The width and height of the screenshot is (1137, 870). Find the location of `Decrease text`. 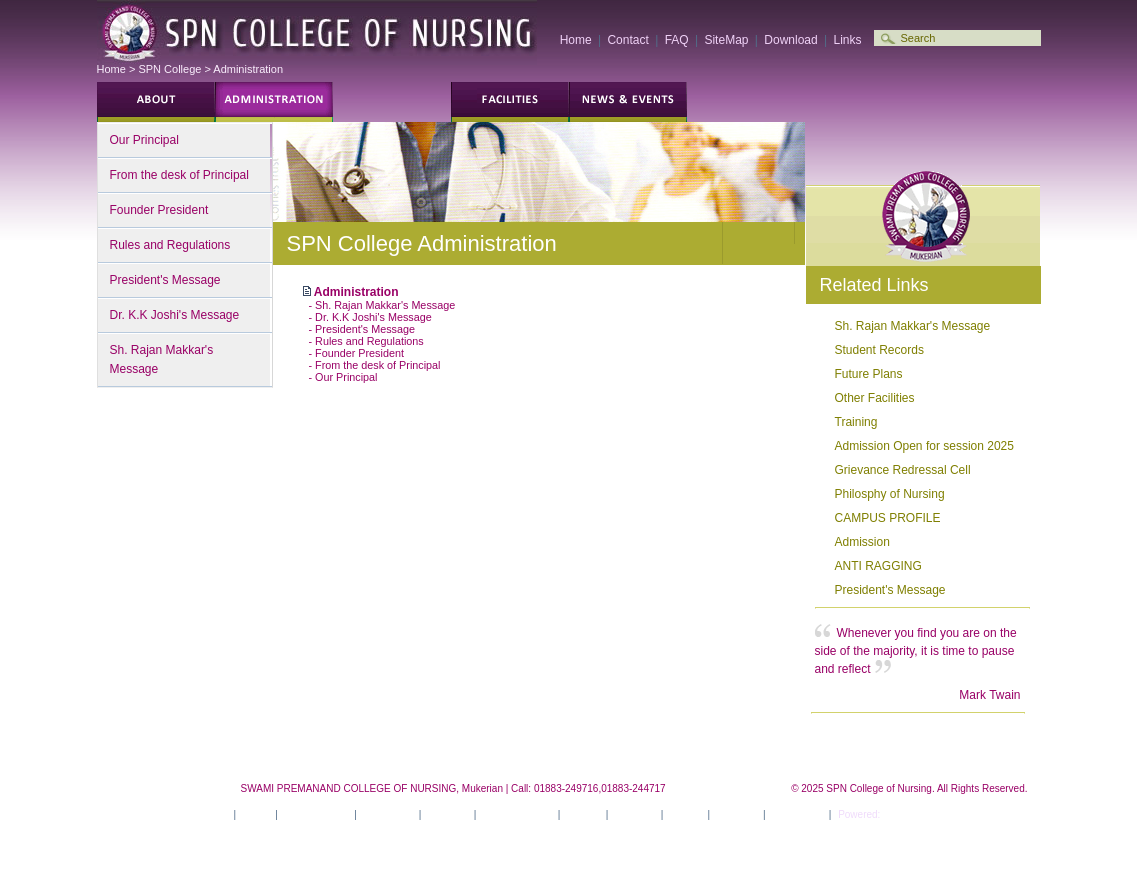

Decrease text is located at coordinates (740, 244).